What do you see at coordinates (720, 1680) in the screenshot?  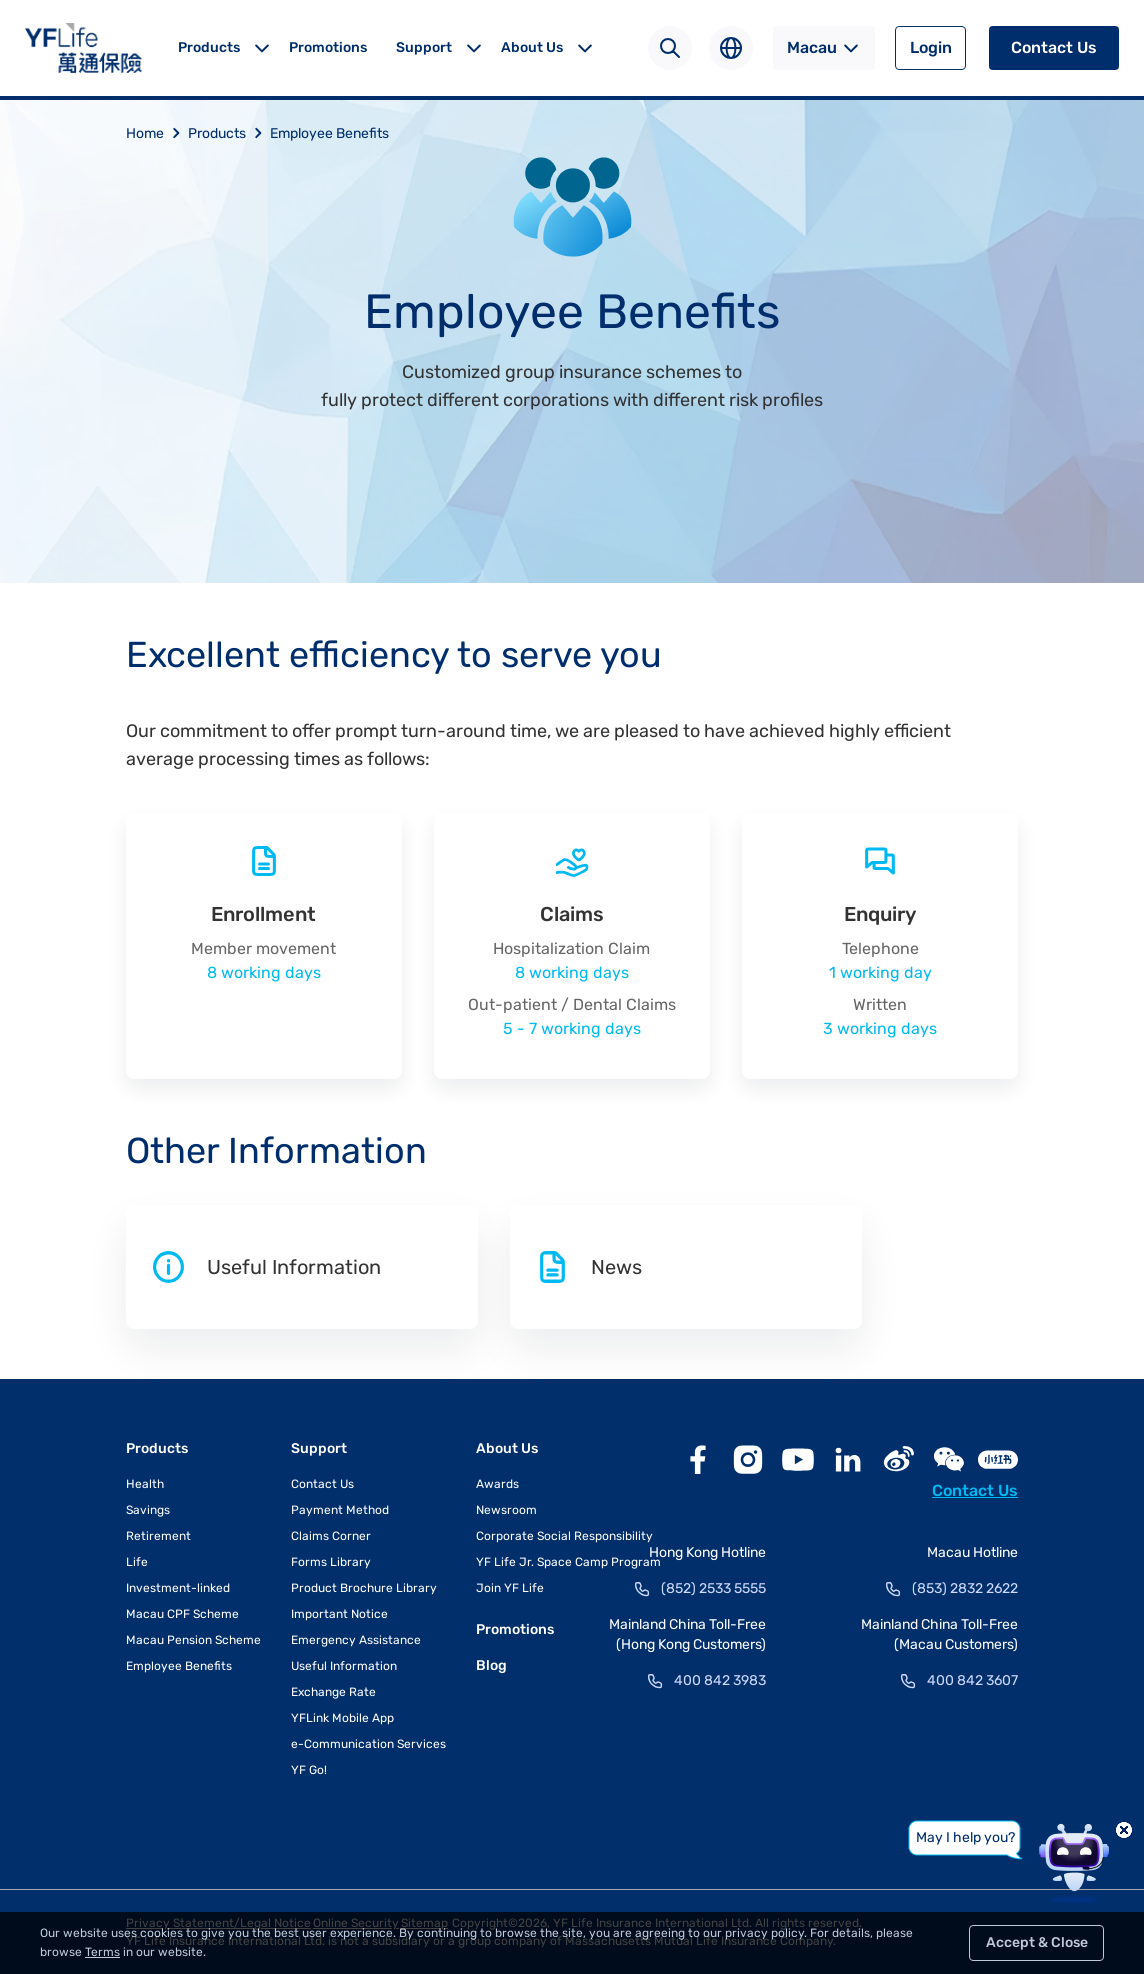 I see `400 842 3983` at bounding box center [720, 1680].